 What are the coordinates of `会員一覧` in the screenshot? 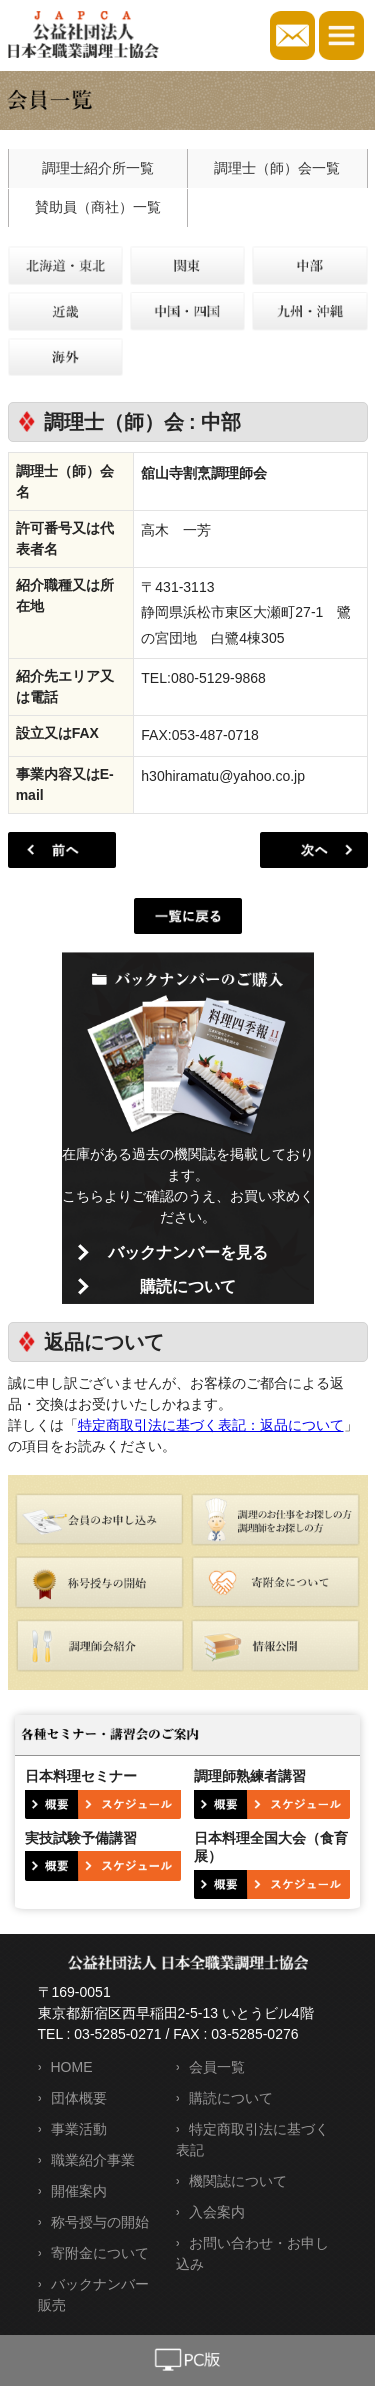 It's located at (217, 2067).